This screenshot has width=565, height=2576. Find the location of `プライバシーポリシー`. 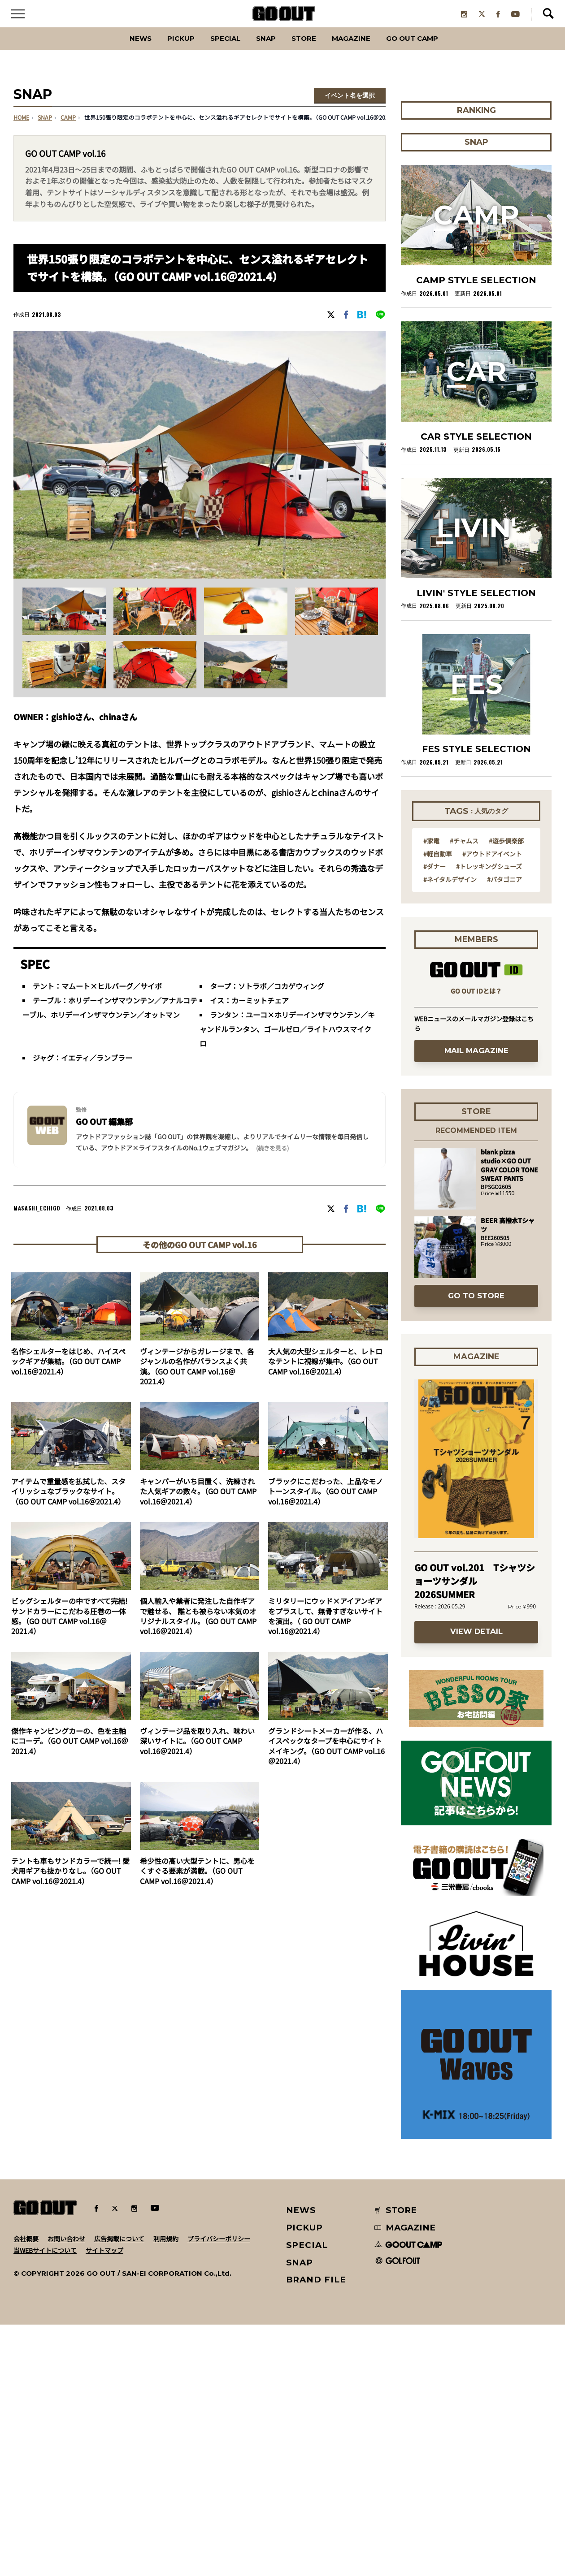

プライバシーポリシー is located at coordinates (218, 2489).